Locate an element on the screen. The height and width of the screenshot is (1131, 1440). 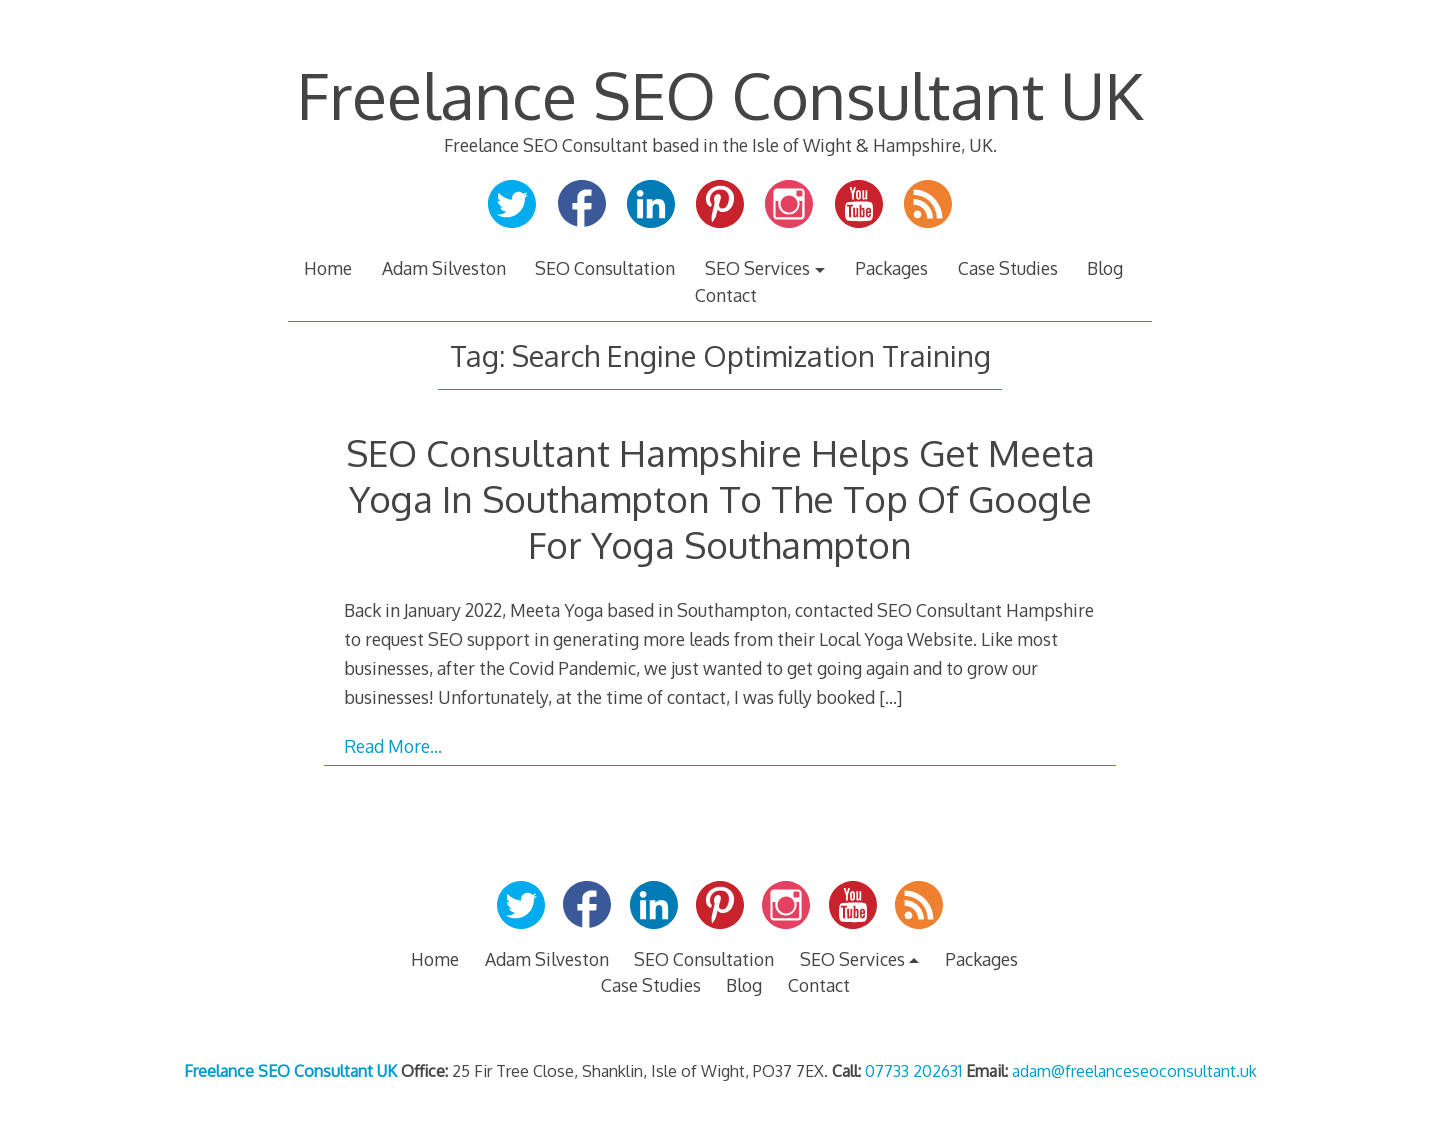
SEO Services is located at coordinates (757, 268).